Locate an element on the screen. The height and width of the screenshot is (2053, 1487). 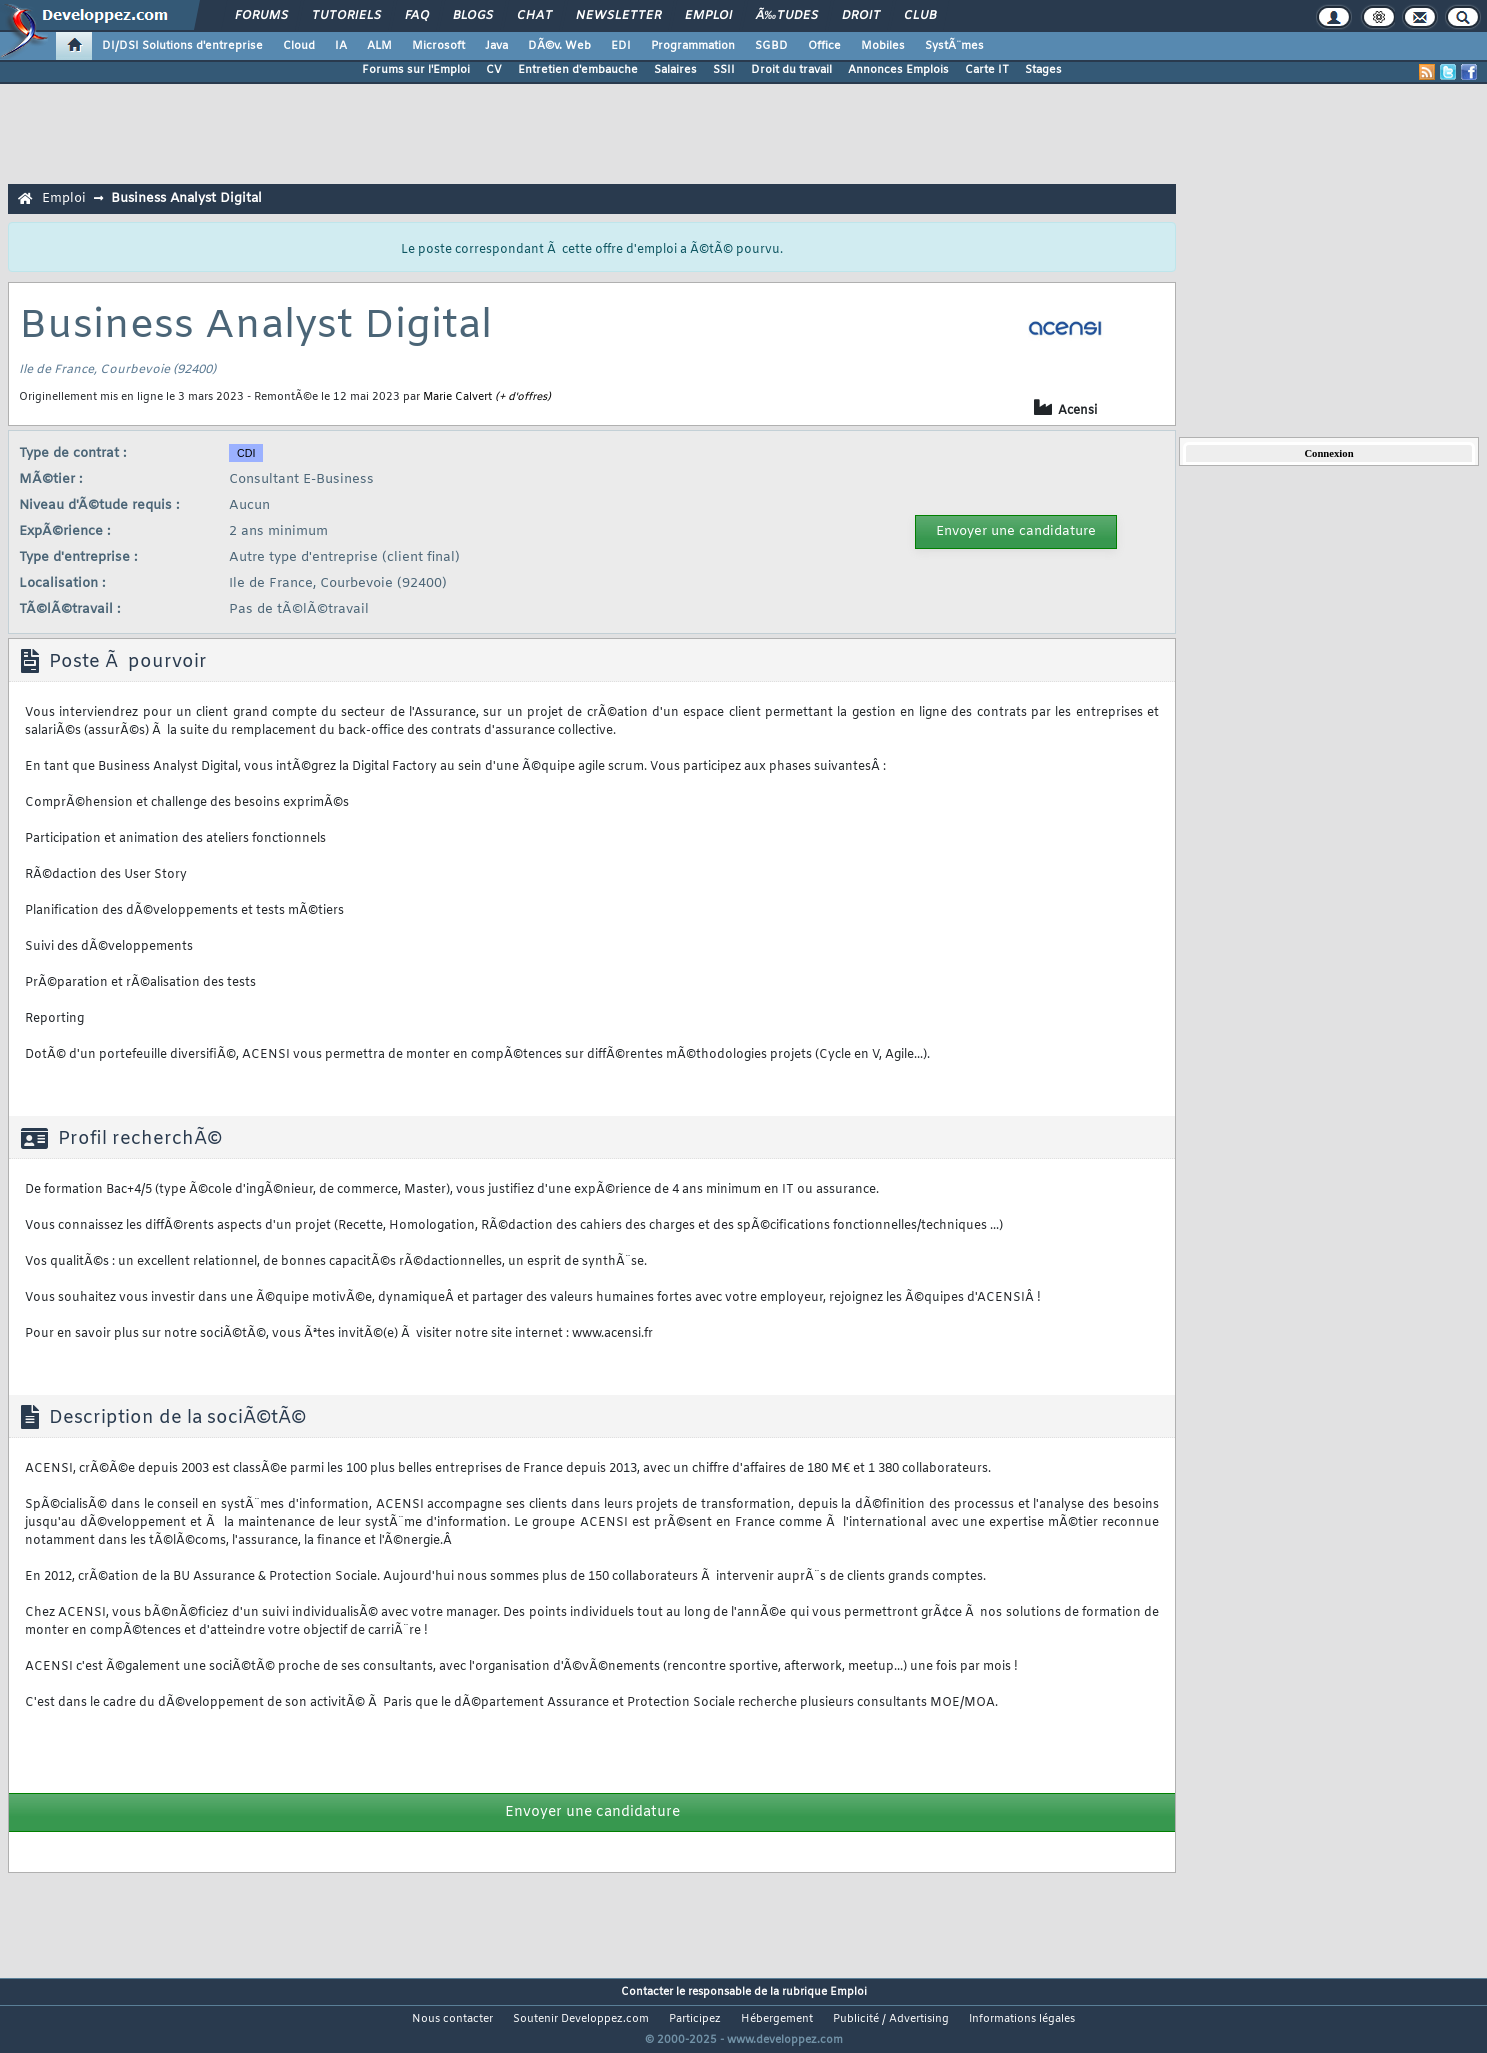
Business Analyst Digital is located at coordinates (186, 198).